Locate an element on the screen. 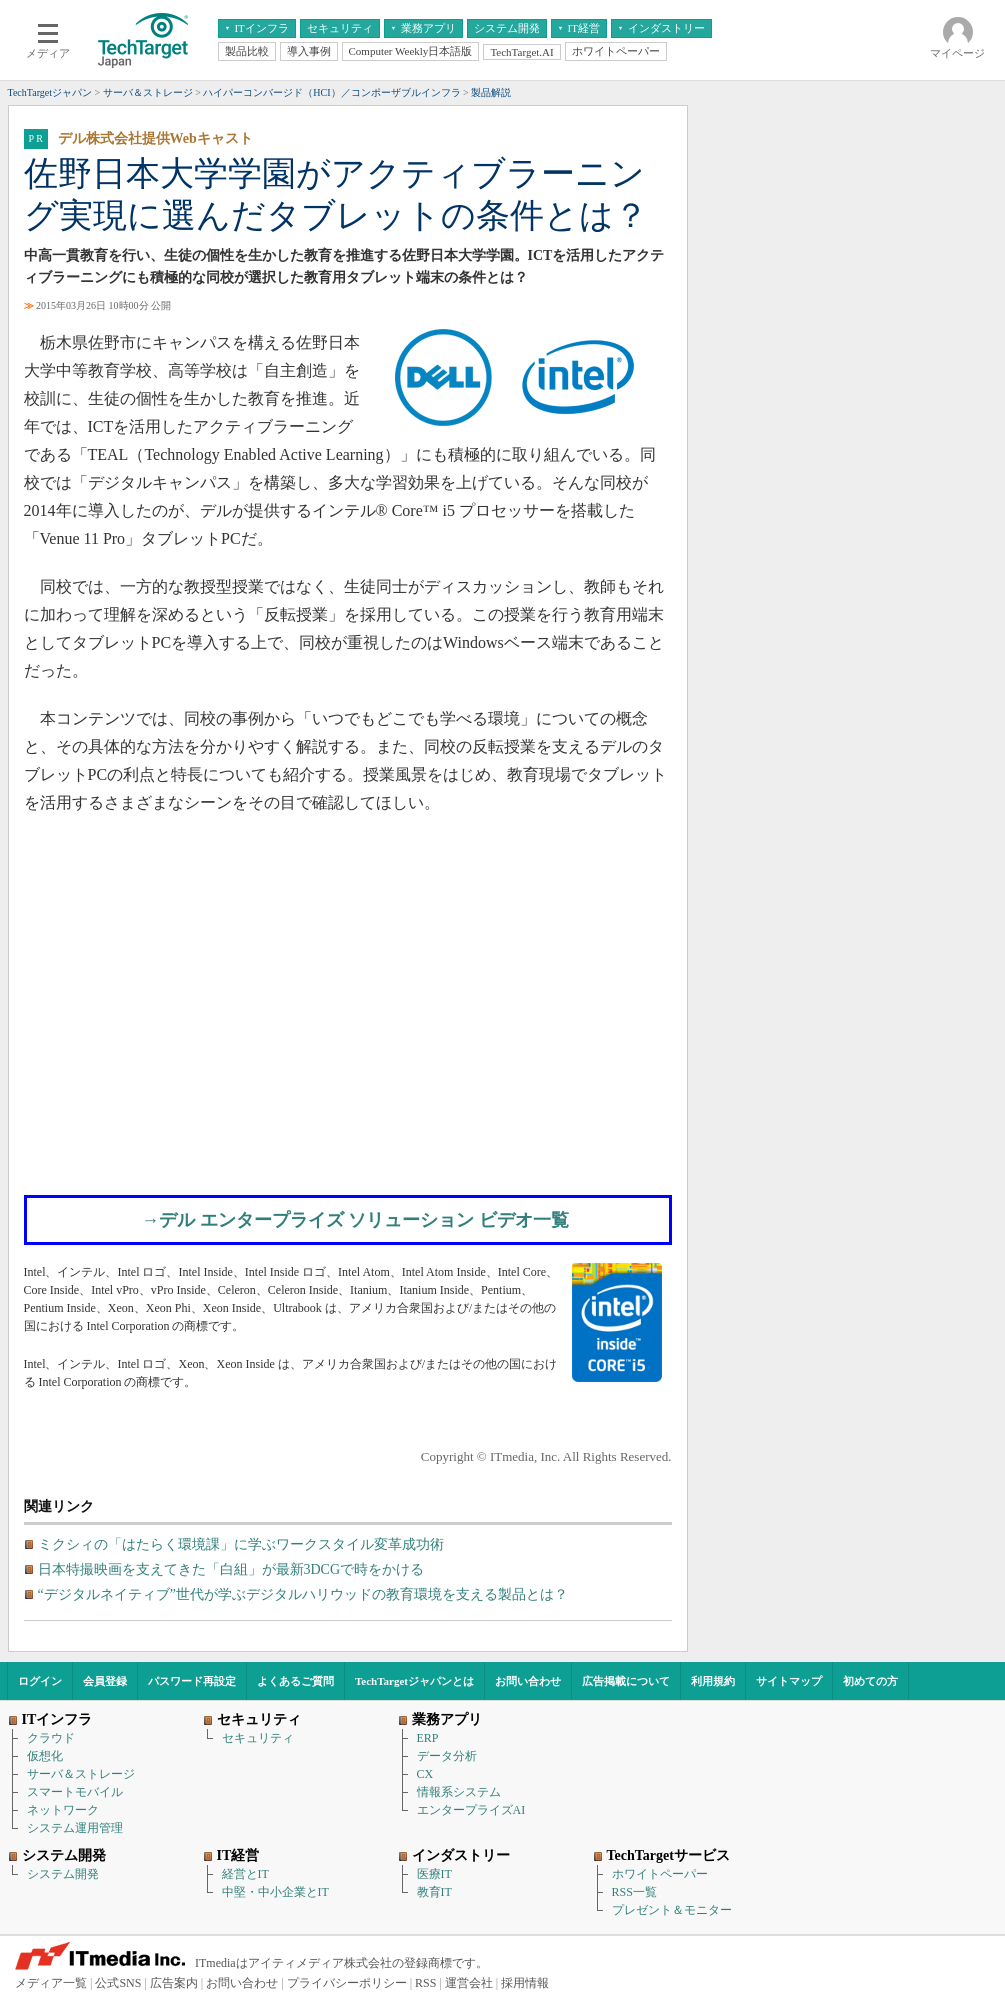  プライバシーポリシー is located at coordinates (347, 1983).